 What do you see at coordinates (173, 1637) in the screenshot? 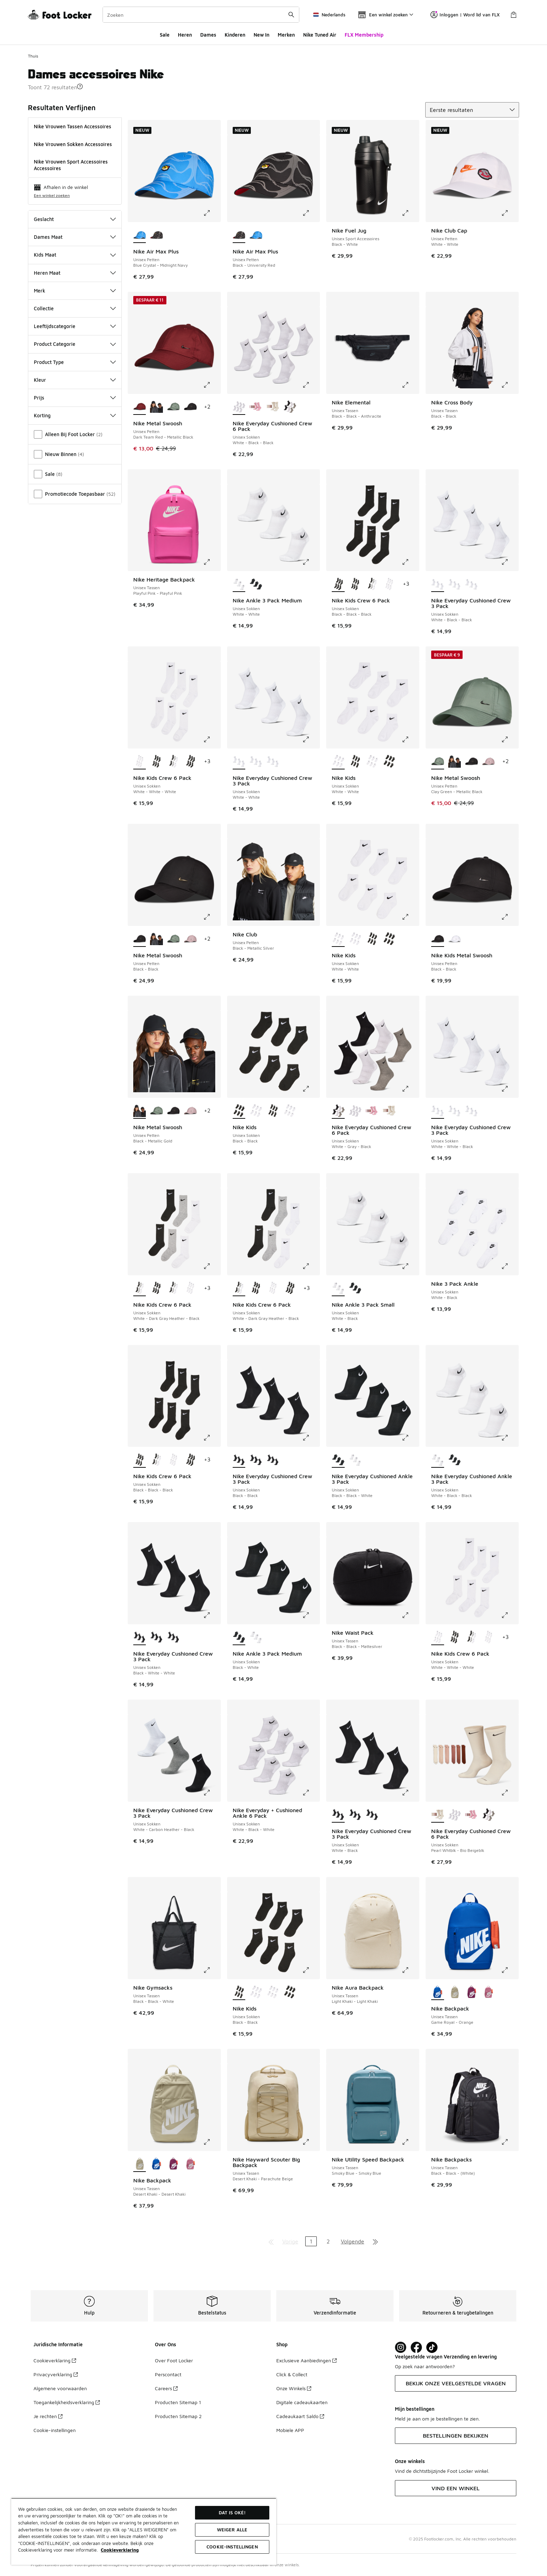
I see `[Nike Everyday Cushioned Crew 3 Pack - Unisex Sokken Black-Black]` at bounding box center [173, 1637].